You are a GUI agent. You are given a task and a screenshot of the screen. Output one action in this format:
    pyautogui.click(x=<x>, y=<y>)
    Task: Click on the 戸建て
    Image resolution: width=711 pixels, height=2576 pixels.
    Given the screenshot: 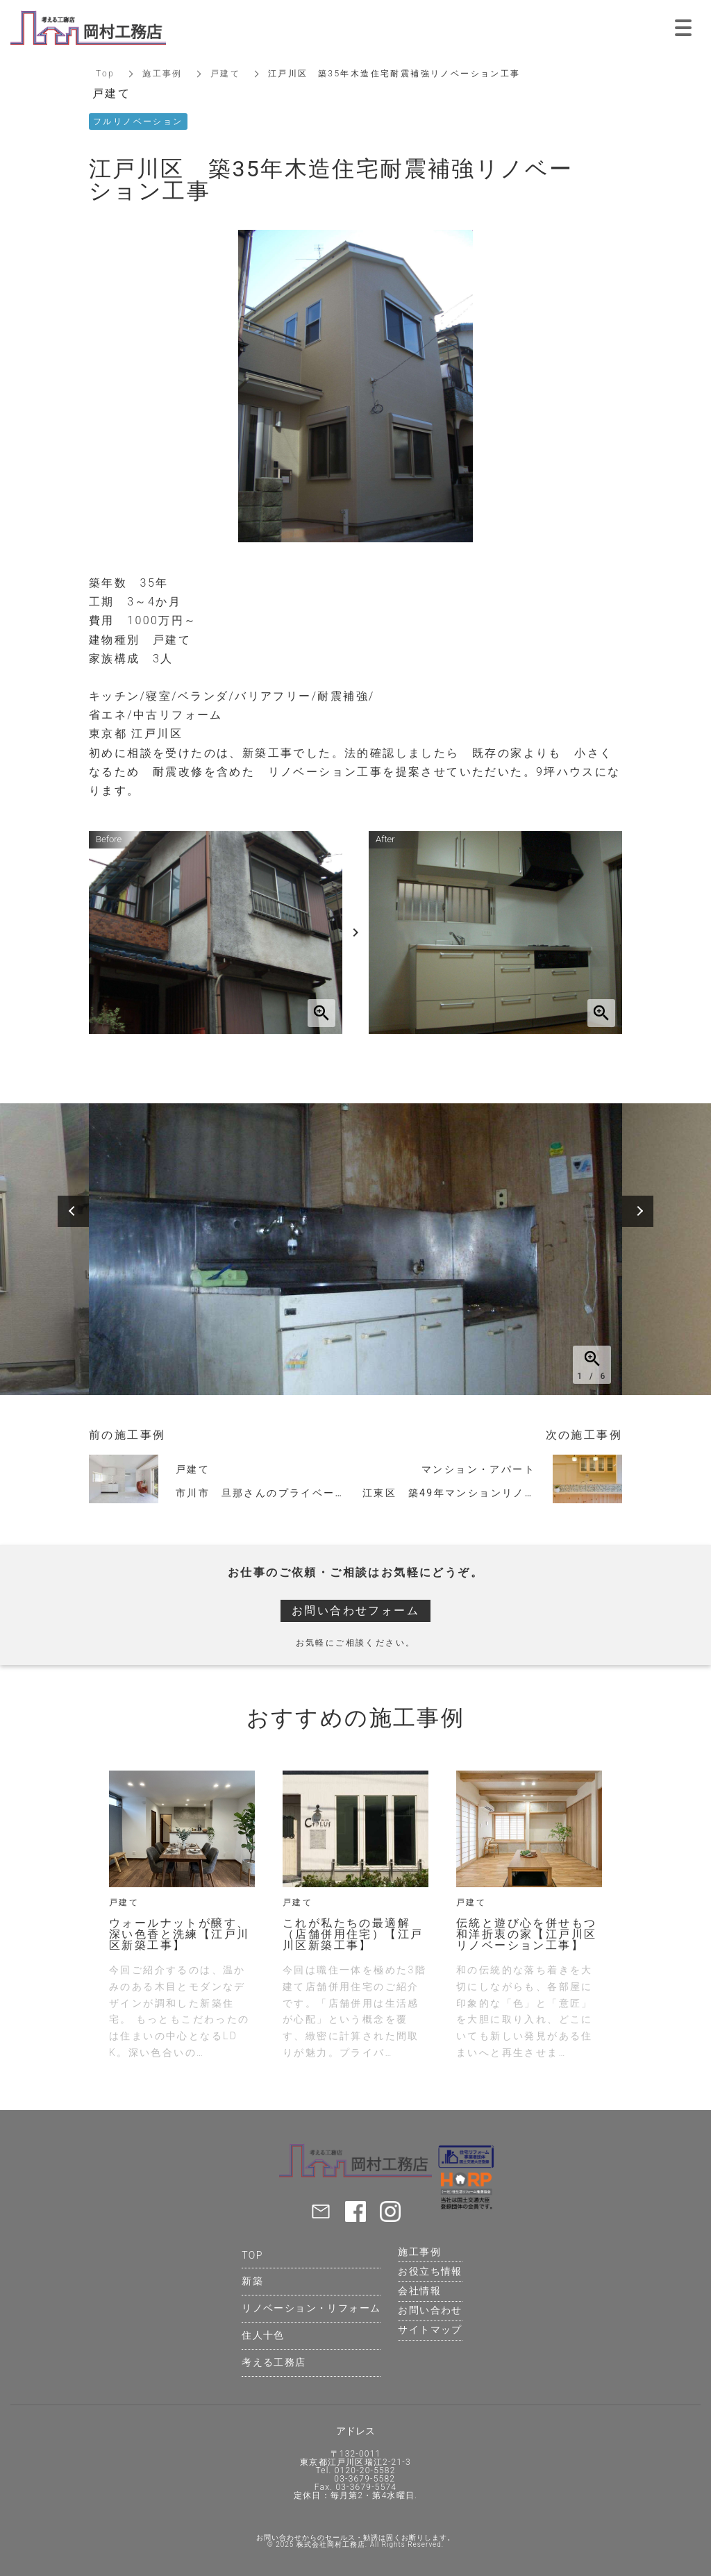 What is the action you would take?
    pyautogui.click(x=225, y=73)
    